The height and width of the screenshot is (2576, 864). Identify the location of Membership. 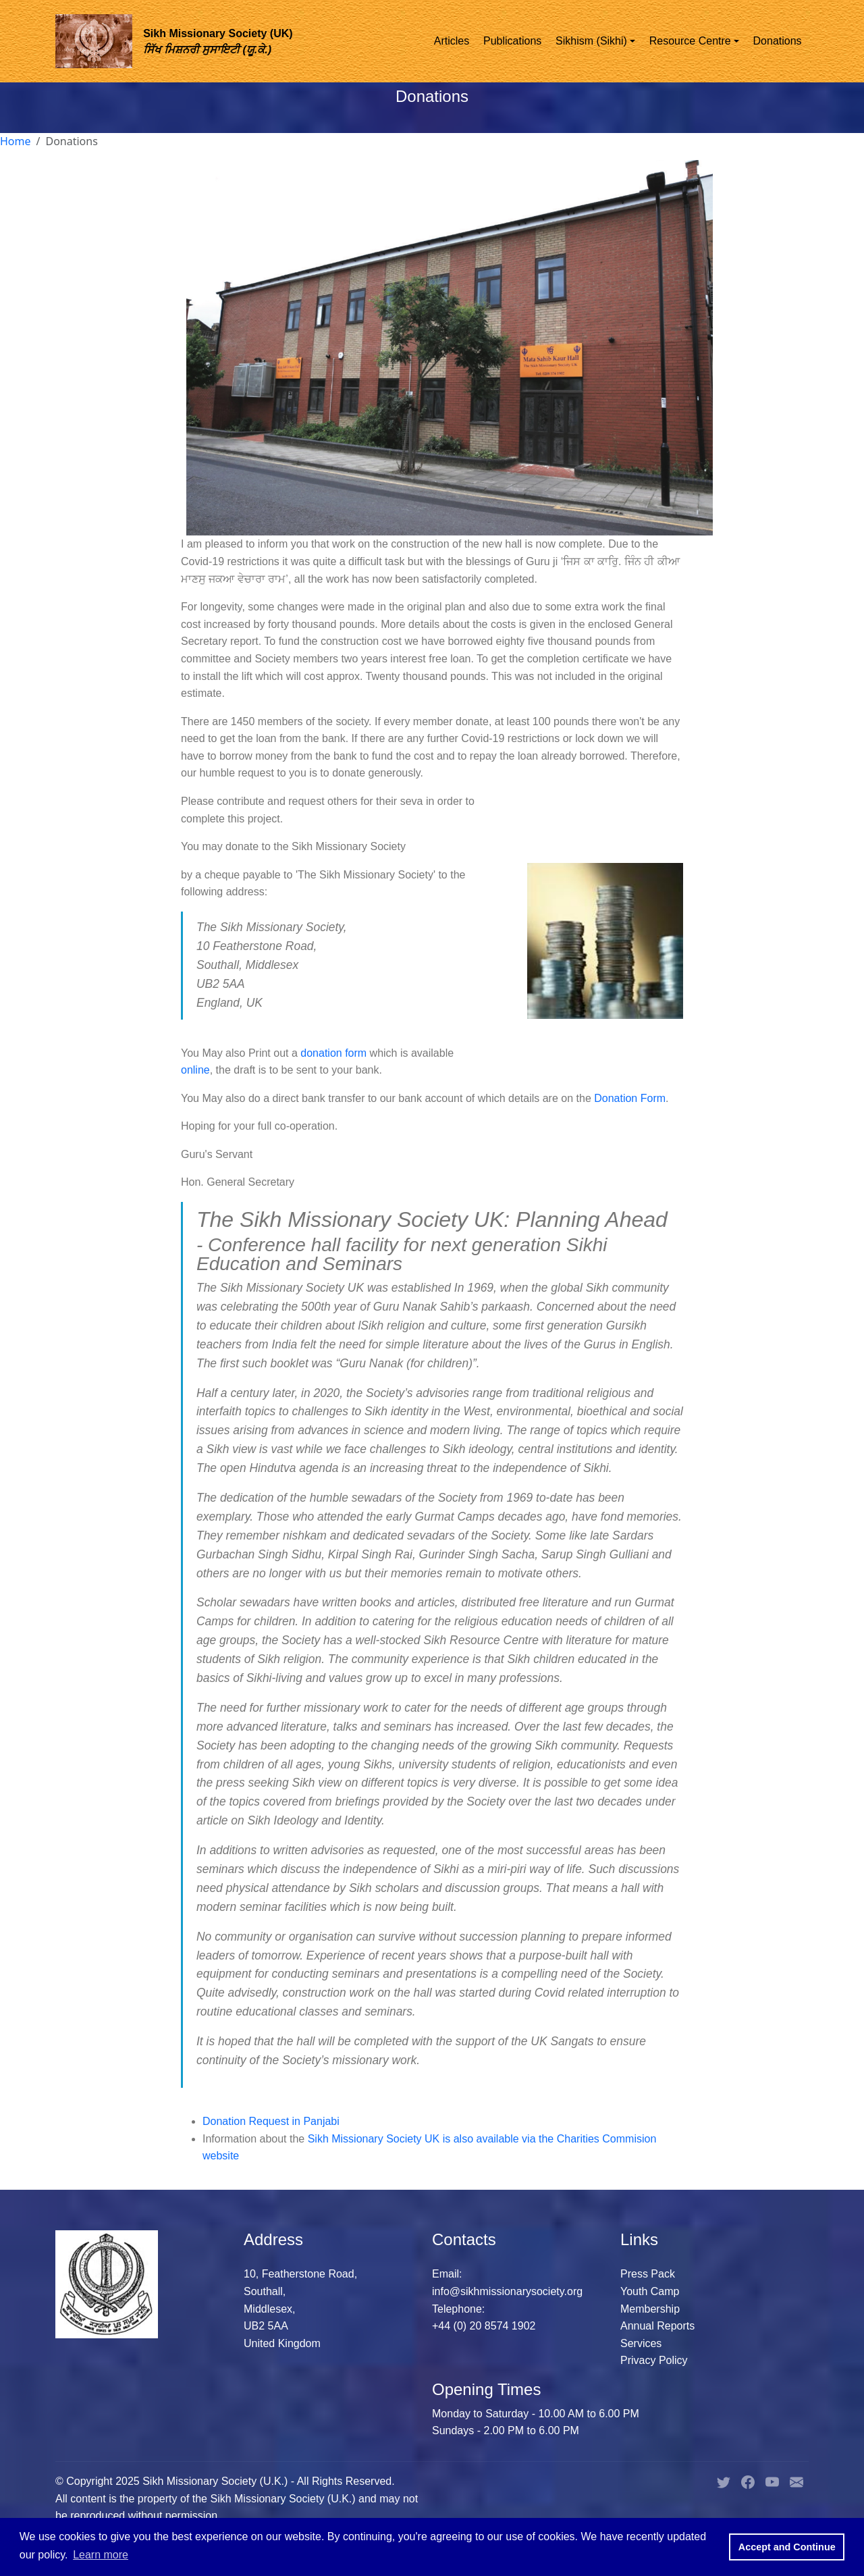
(650, 2309).